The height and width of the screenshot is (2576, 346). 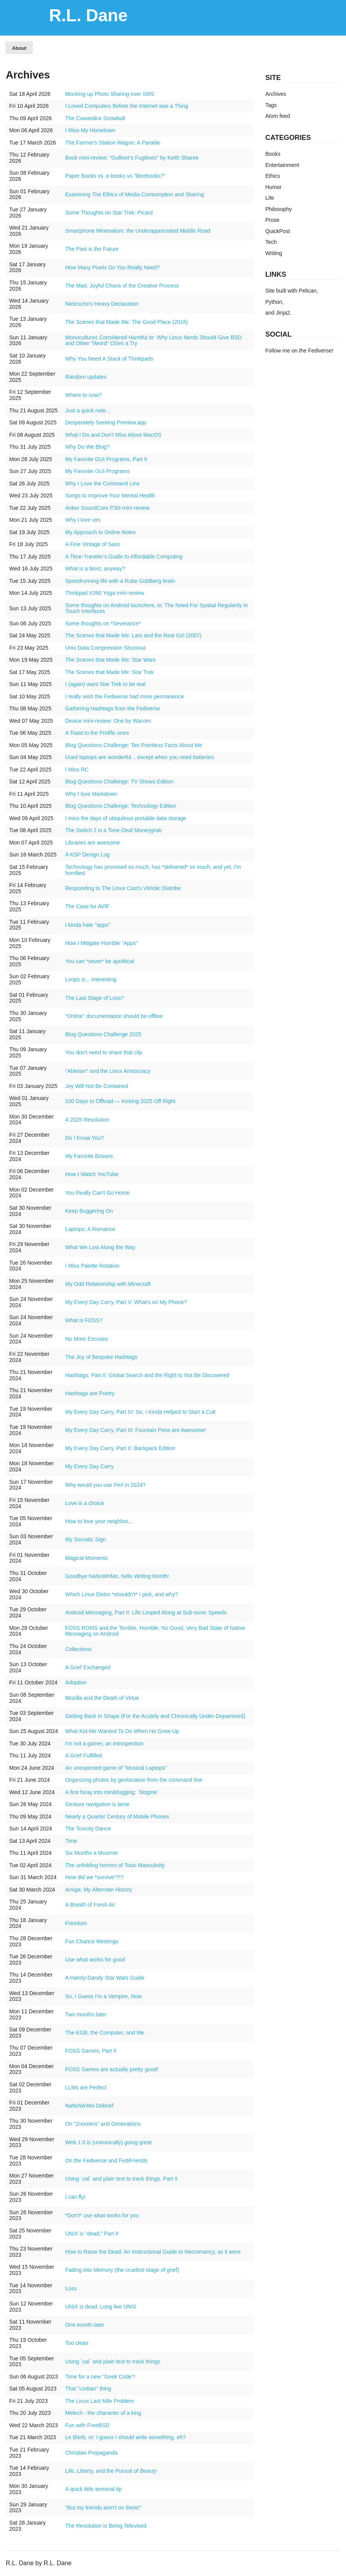 What do you see at coordinates (147, 1375) in the screenshot?
I see `Hashtags, Part II: Global Search and the Right to Not Be Discovered` at bounding box center [147, 1375].